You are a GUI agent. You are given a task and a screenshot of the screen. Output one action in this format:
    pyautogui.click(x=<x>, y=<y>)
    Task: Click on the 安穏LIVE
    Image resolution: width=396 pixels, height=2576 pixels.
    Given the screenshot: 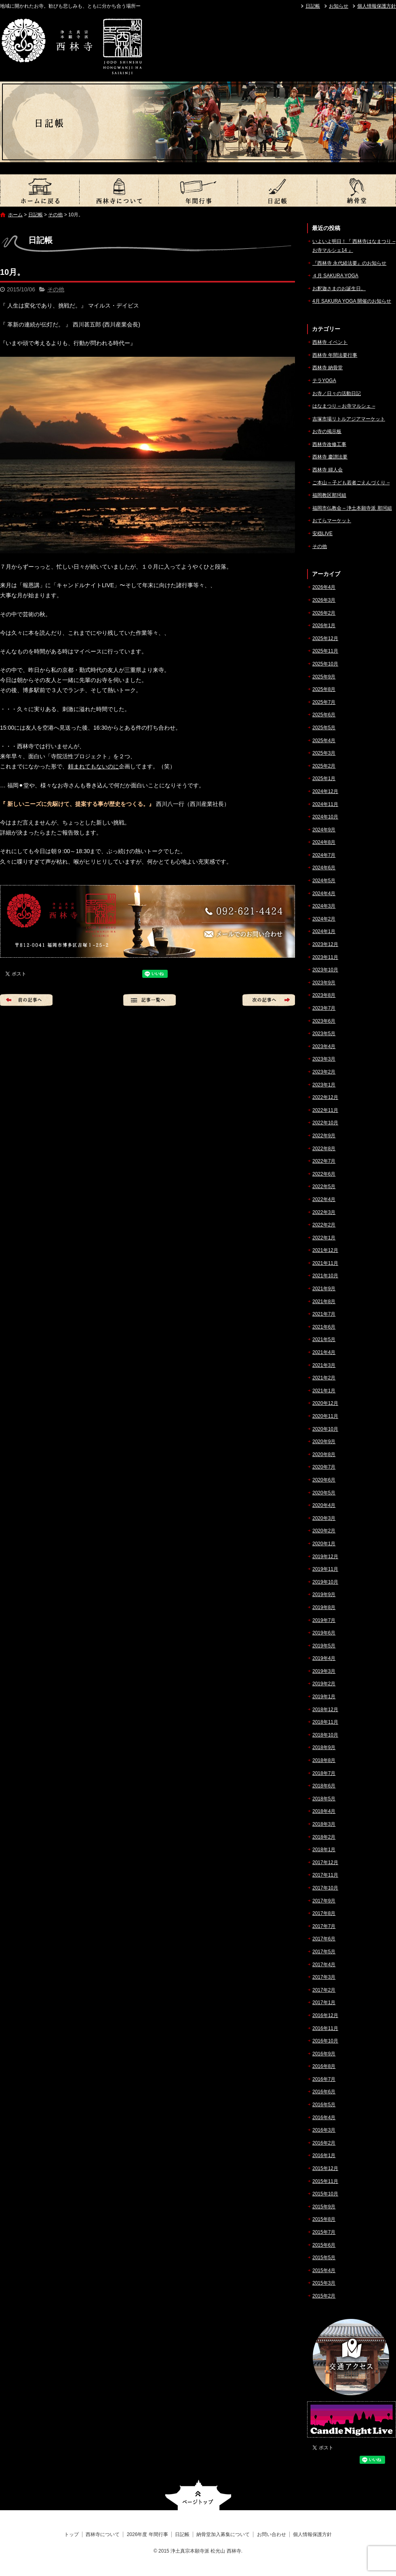 What is the action you would take?
    pyautogui.click(x=322, y=533)
    